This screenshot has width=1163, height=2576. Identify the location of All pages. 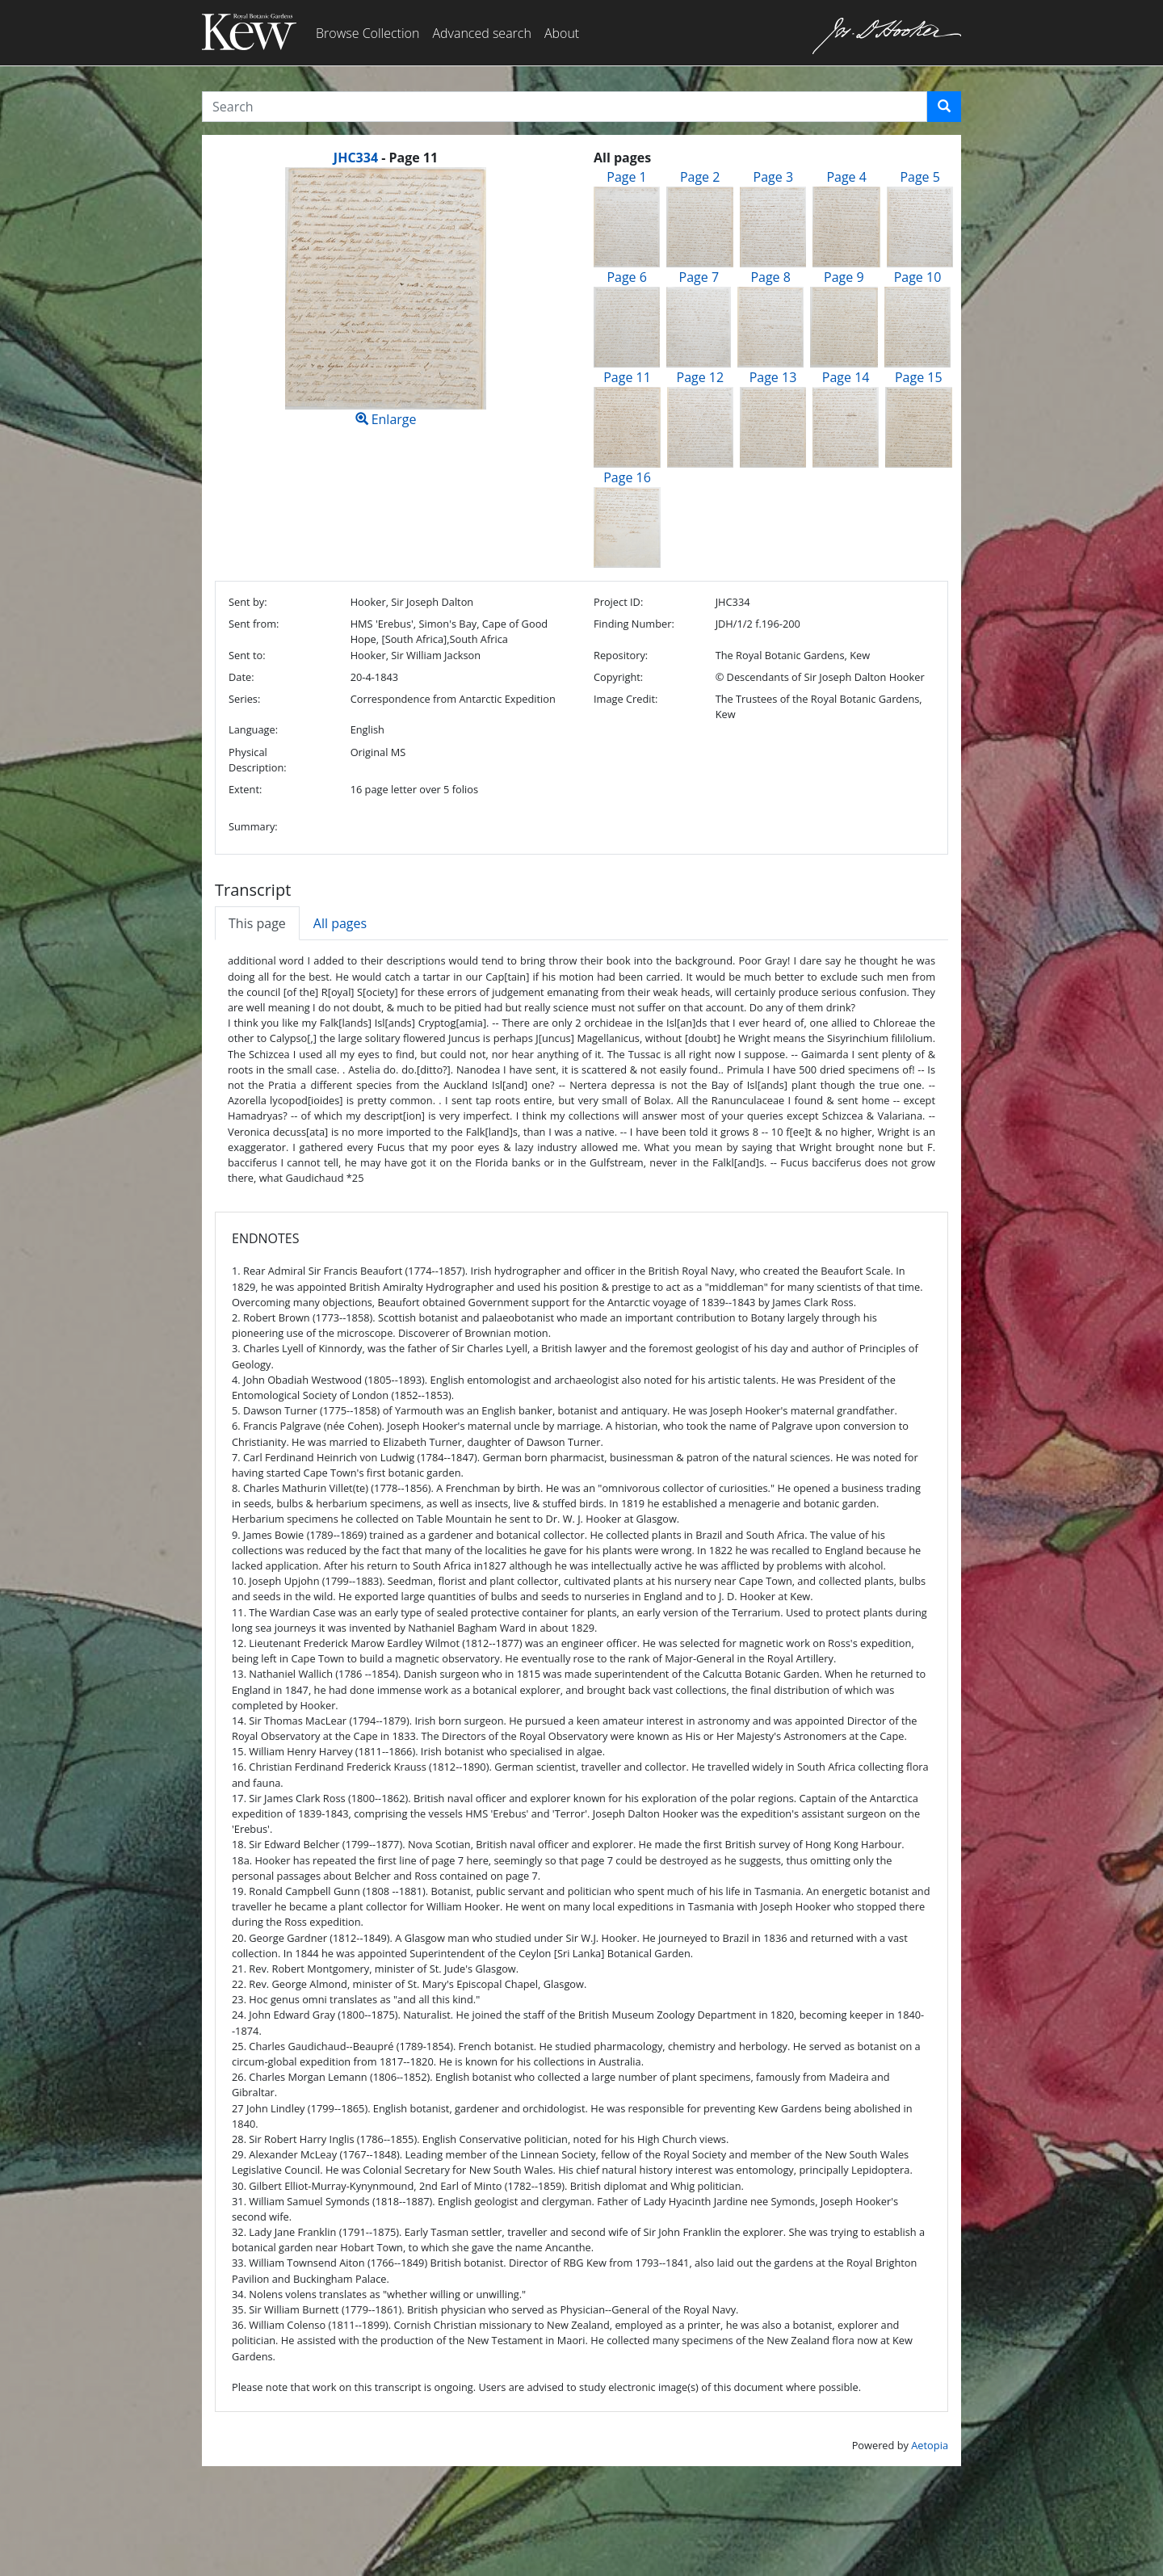
(340, 923).